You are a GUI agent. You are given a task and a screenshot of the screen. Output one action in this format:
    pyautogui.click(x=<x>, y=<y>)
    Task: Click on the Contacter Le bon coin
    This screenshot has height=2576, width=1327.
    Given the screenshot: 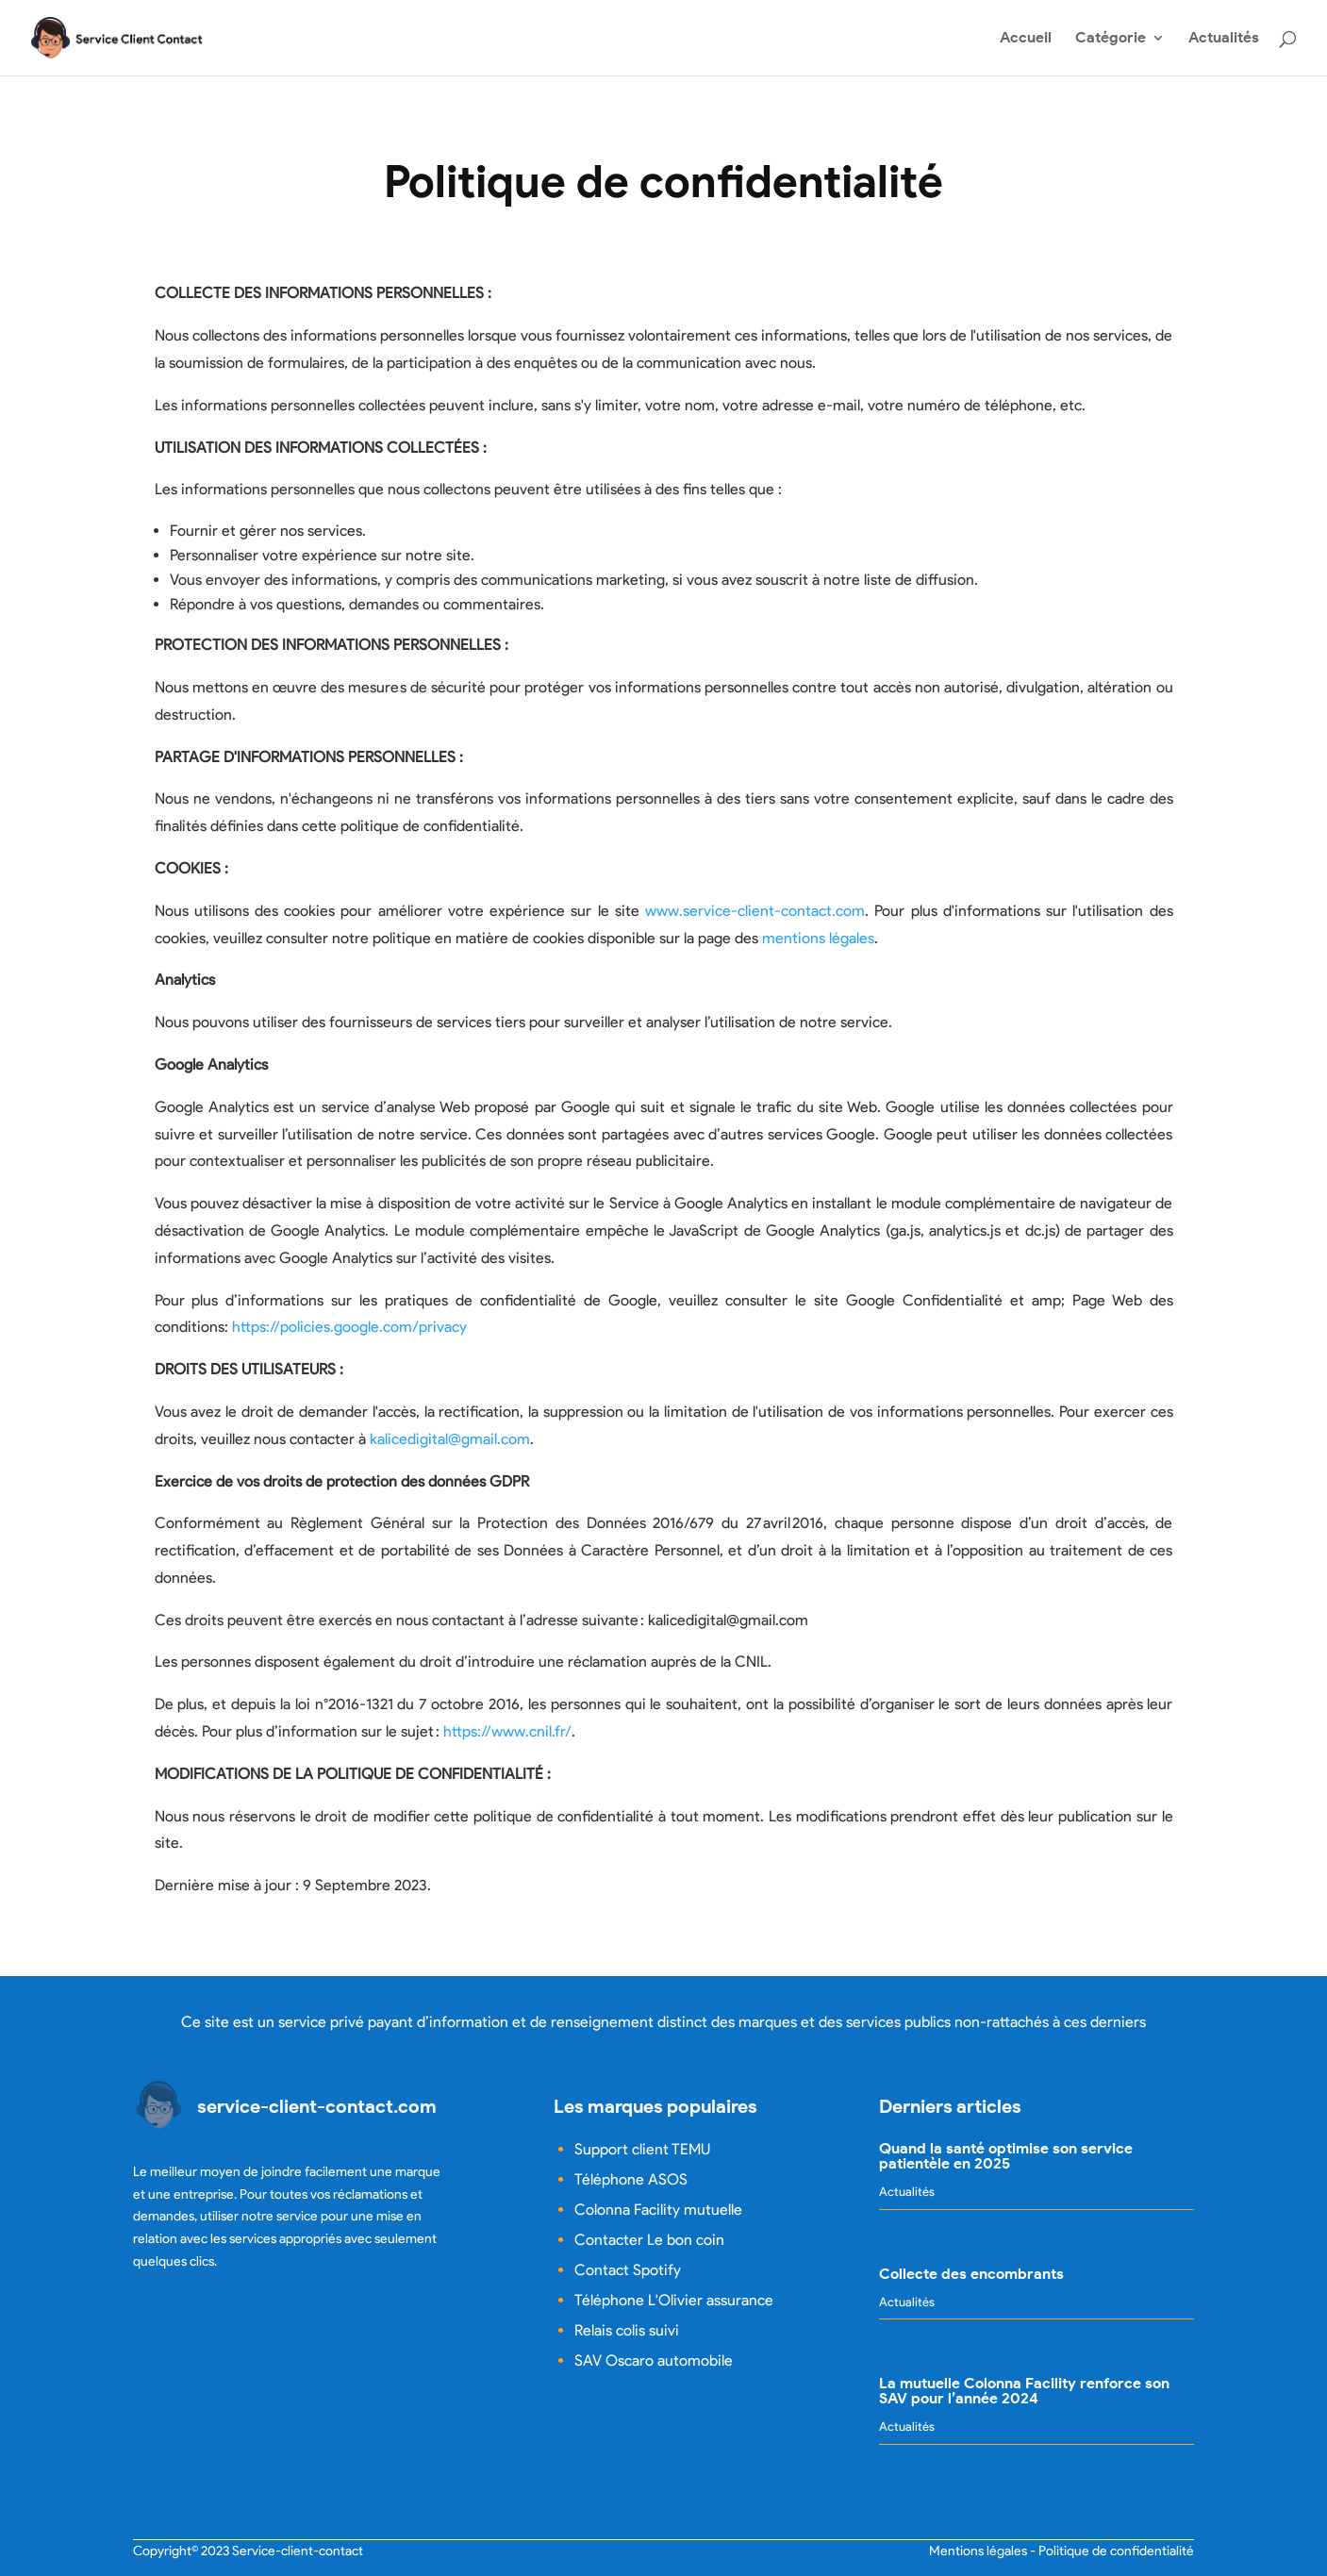 What is the action you would take?
    pyautogui.click(x=649, y=2240)
    